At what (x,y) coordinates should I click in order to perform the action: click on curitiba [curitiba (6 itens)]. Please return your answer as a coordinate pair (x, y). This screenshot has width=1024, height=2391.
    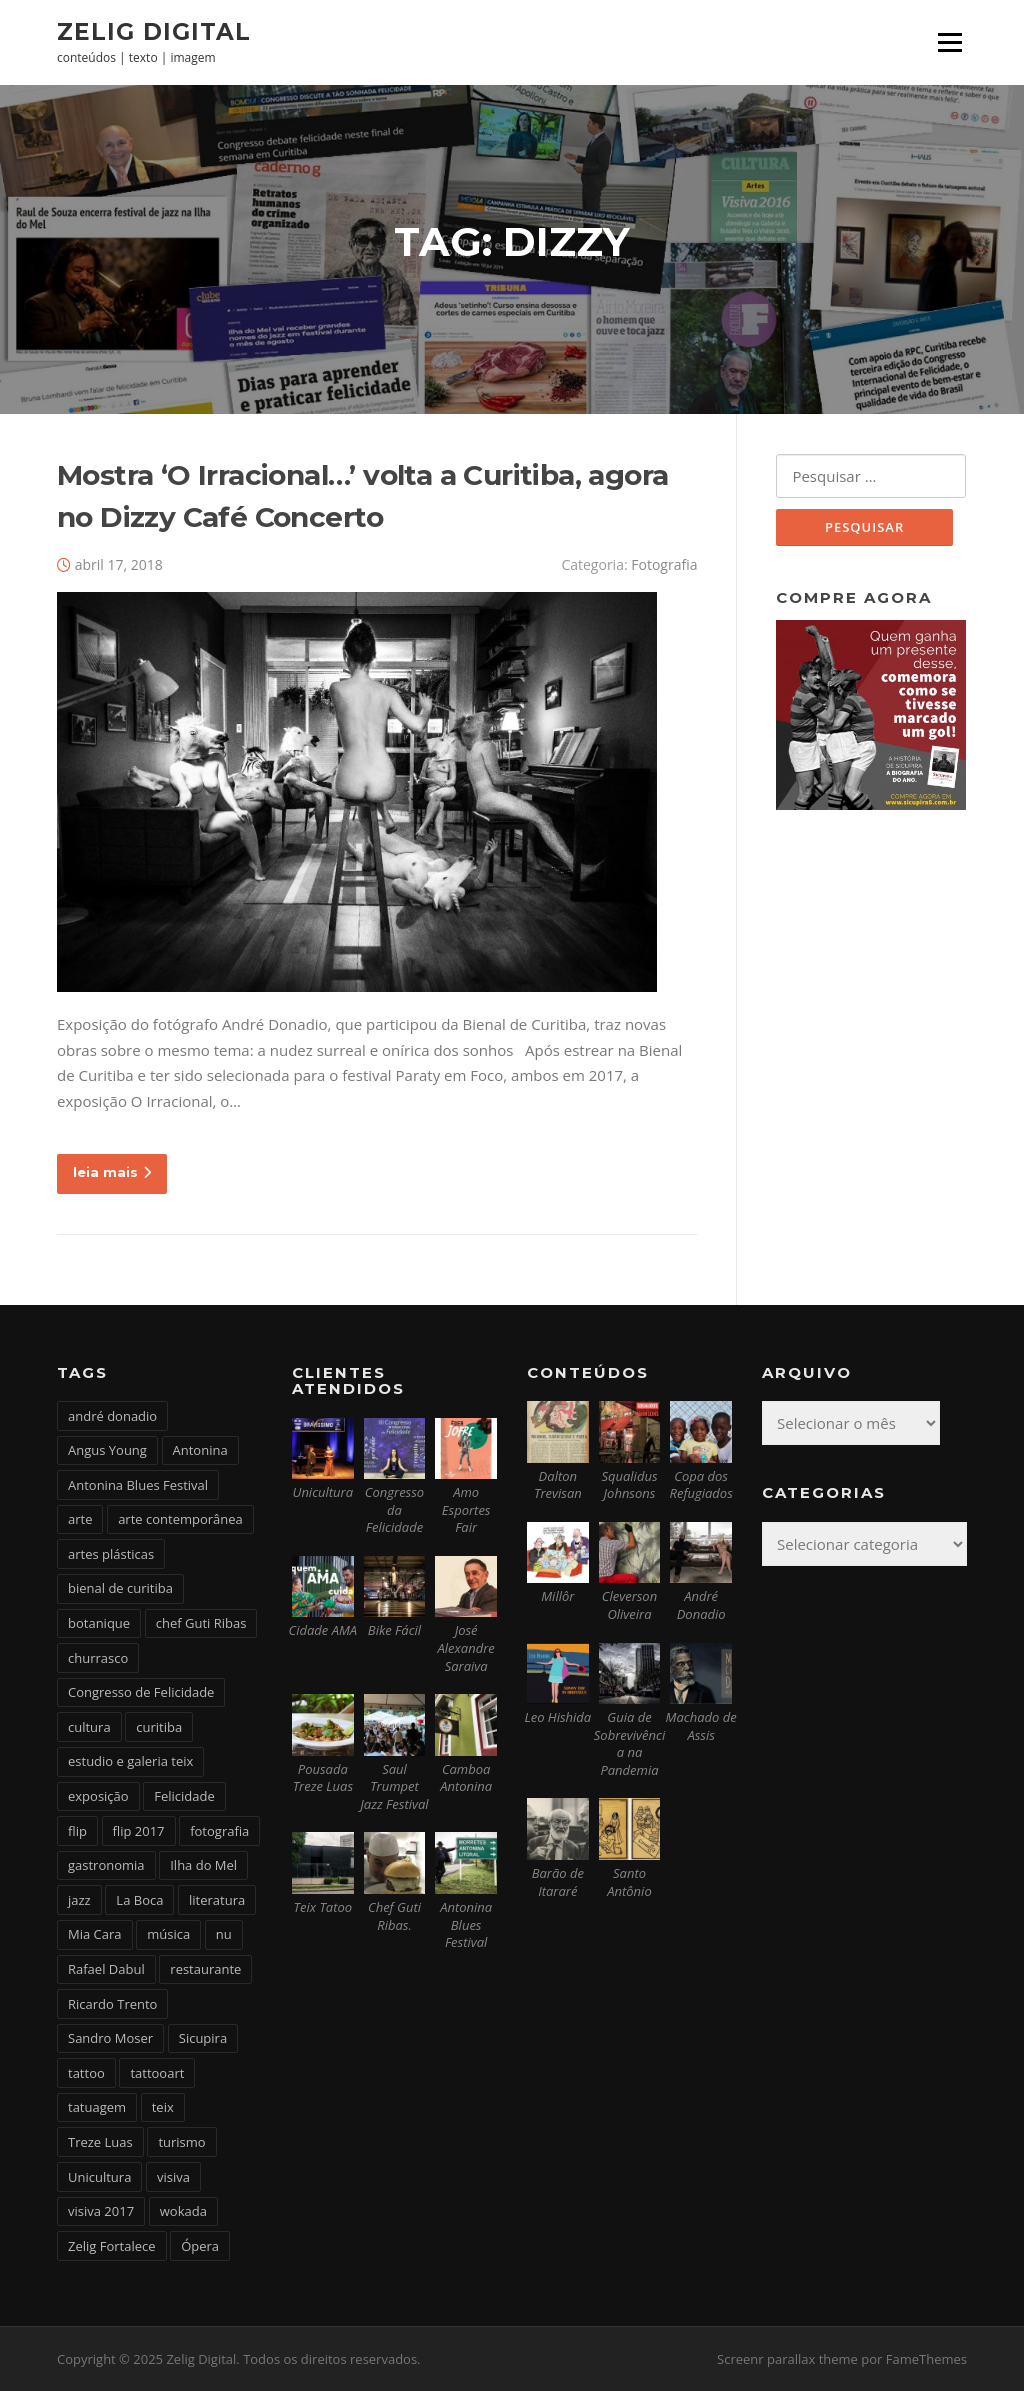
    Looking at the image, I should click on (159, 1727).